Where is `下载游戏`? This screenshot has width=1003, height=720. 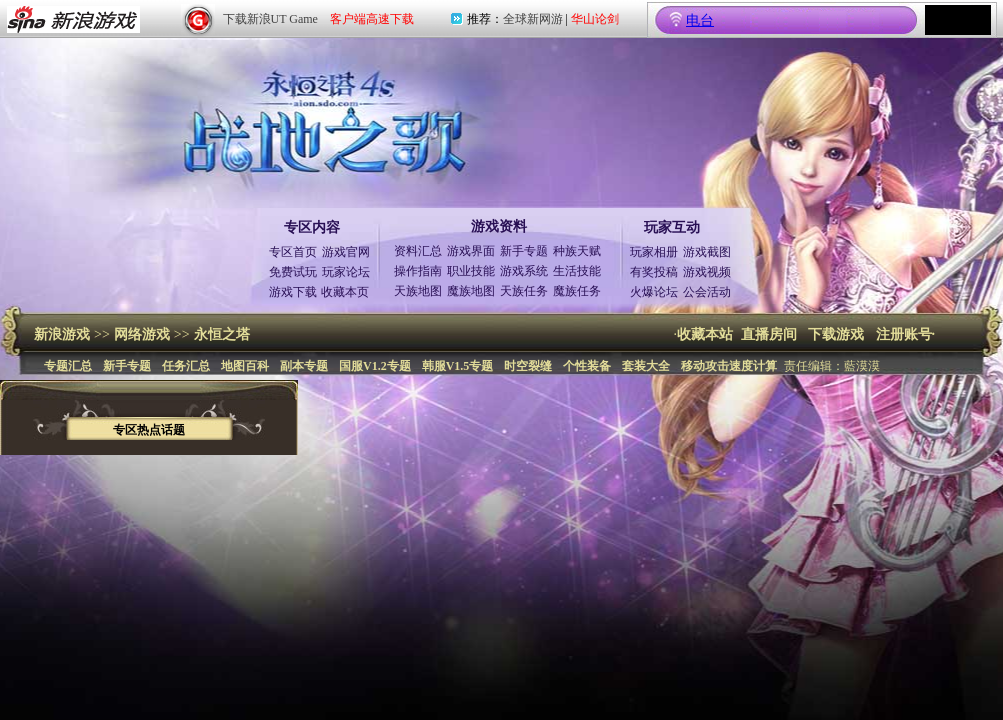
下载游戏 is located at coordinates (836, 334).